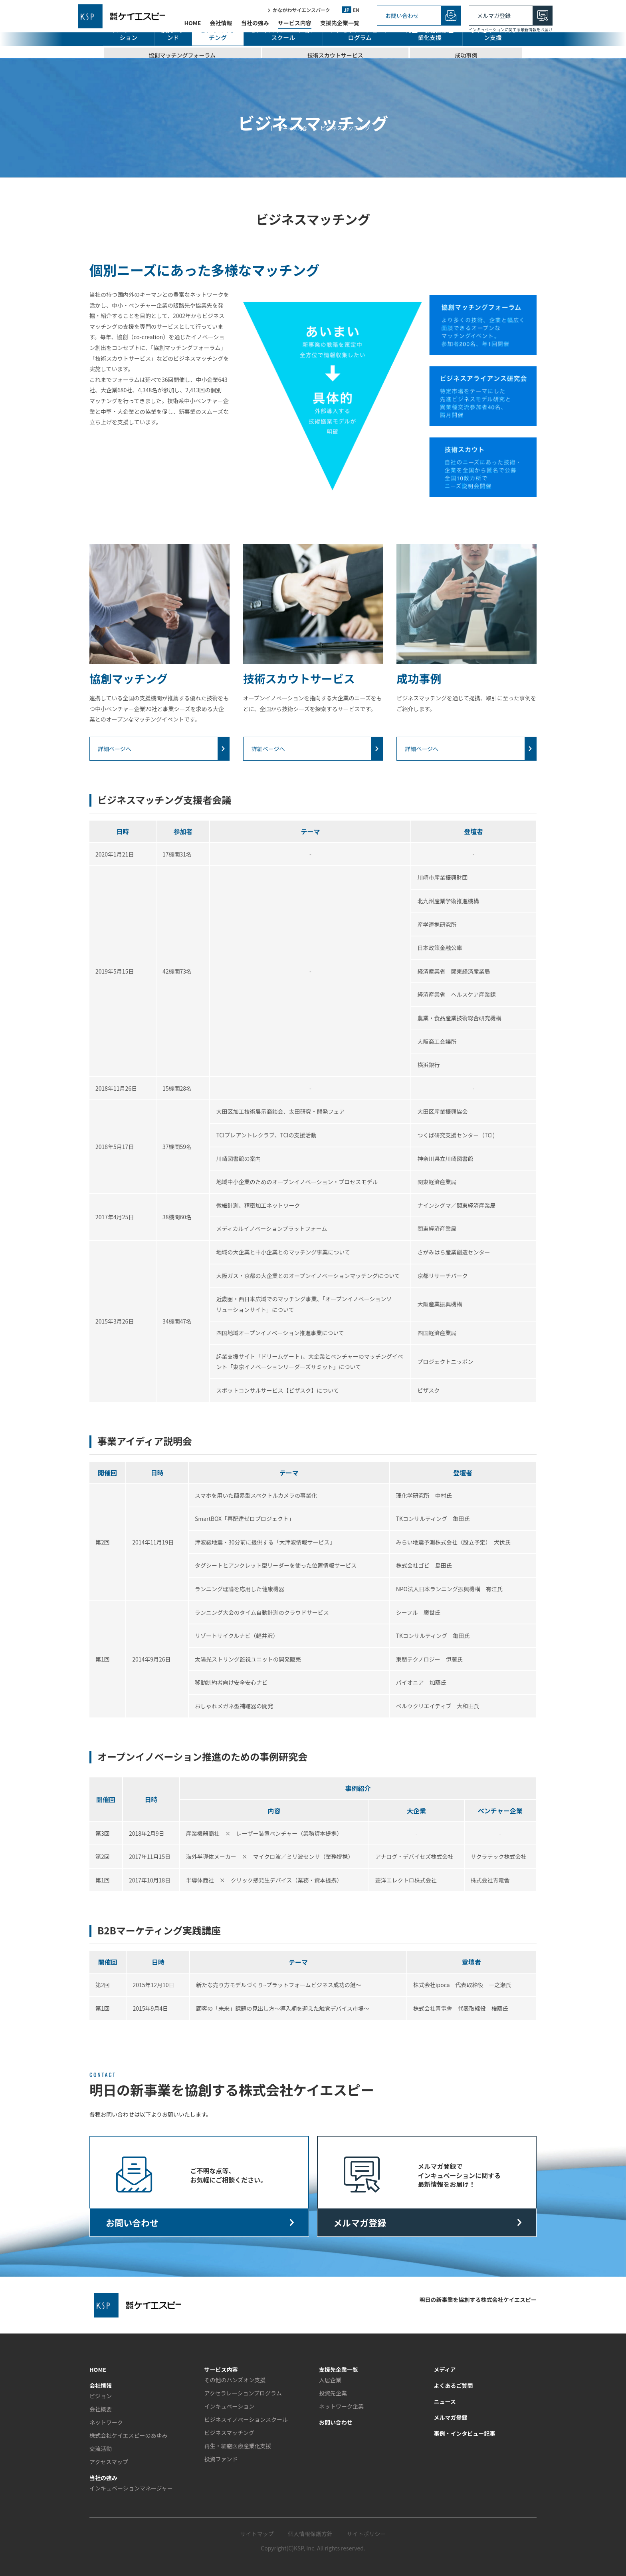 This screenshot has height=2576, width=626. I want to click on お問い合わせ, so click(402, 16).